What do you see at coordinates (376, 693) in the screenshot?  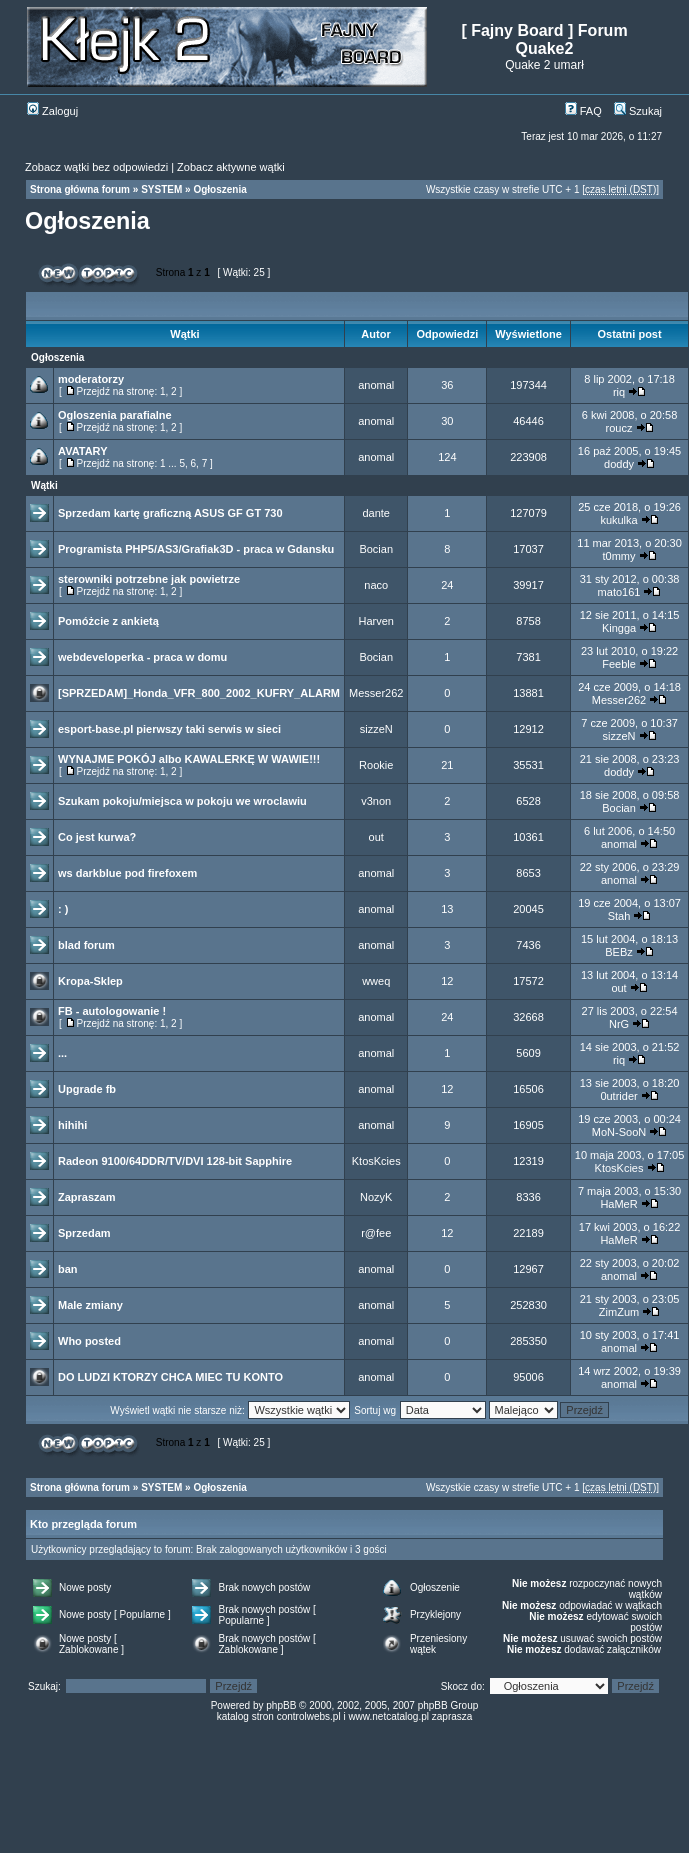 I see `Messer262` at bounding box center [376, 693].